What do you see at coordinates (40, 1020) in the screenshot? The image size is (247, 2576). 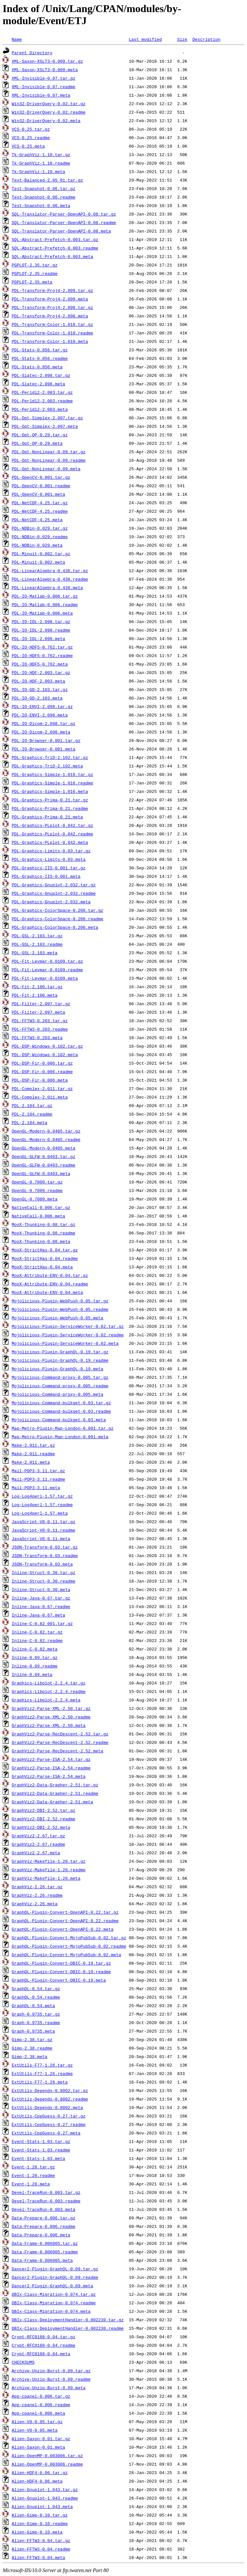 I see `PDL-FFTW3-0.203.tar.gz` at bounding box center [40, 1020].